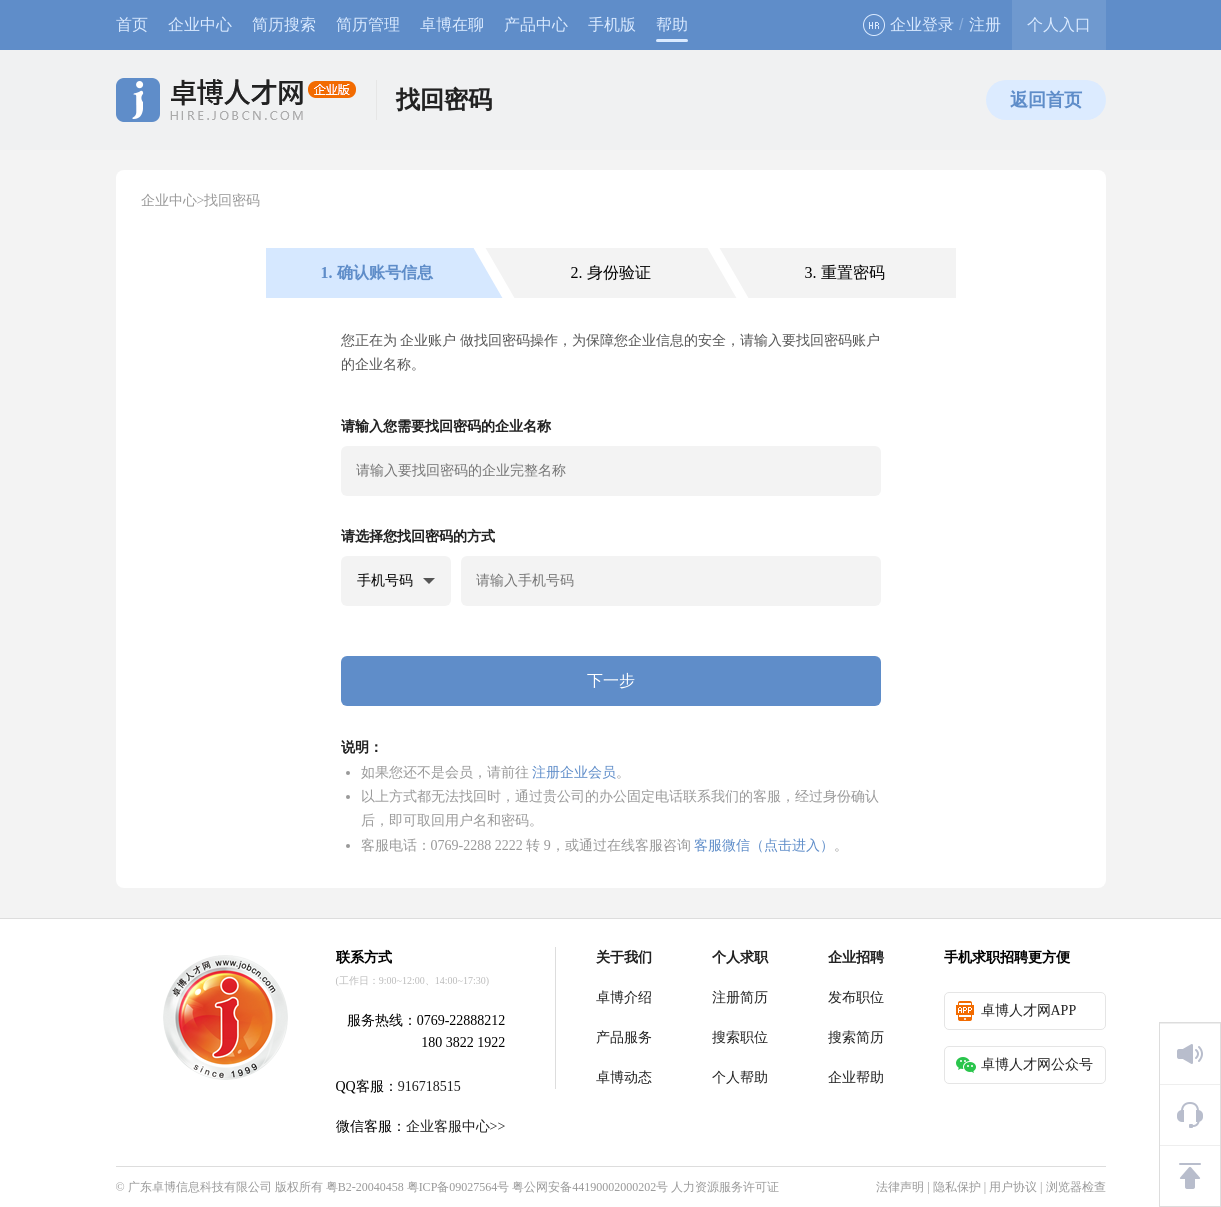 This screenshot has width=1221, height=1207. What do you see at coordinates (1046, 100) in the screenshot?
I see `返回首页` at bounding box center [1046, 100].